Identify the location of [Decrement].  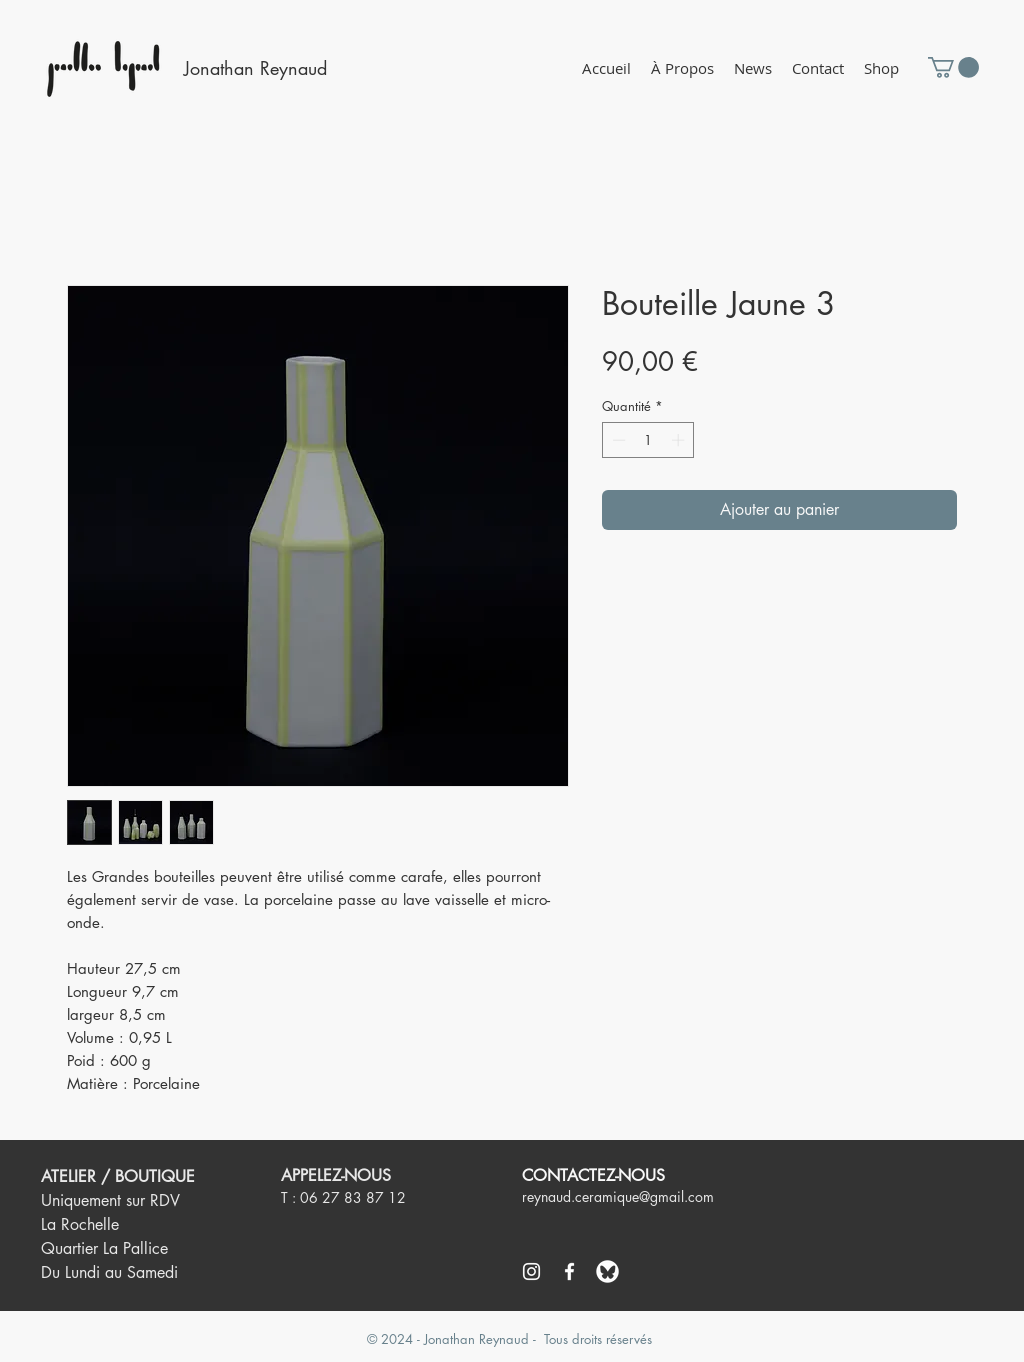
(617, 440).